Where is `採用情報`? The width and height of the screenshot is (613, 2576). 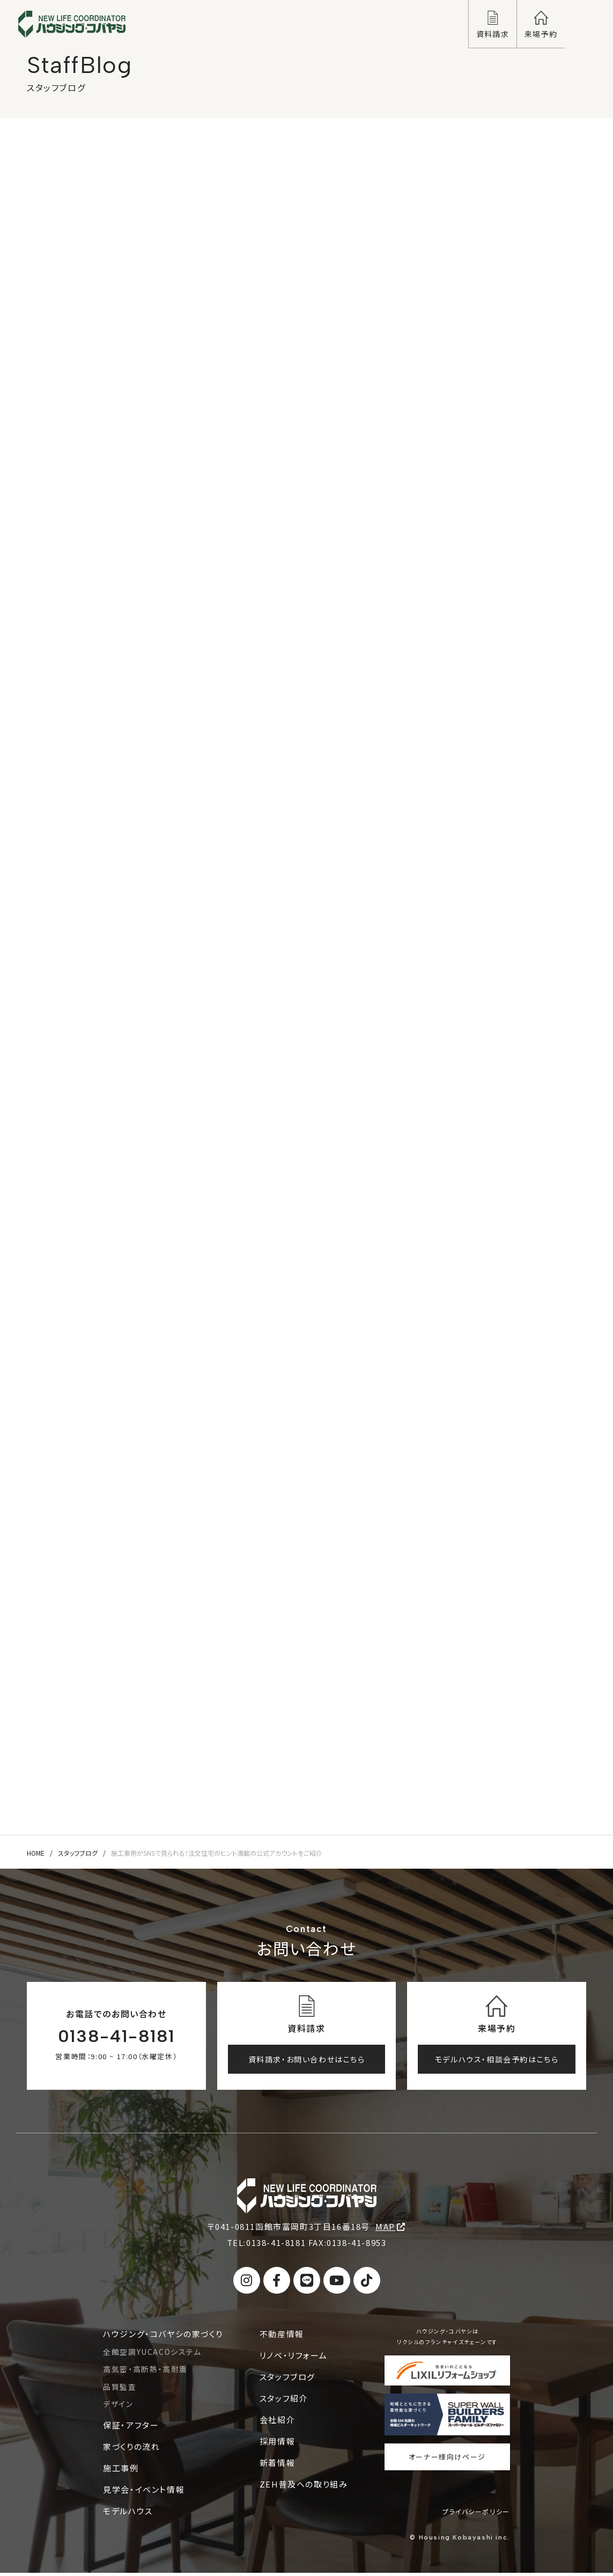 採用情報 is located at coordinates (277, 2443).